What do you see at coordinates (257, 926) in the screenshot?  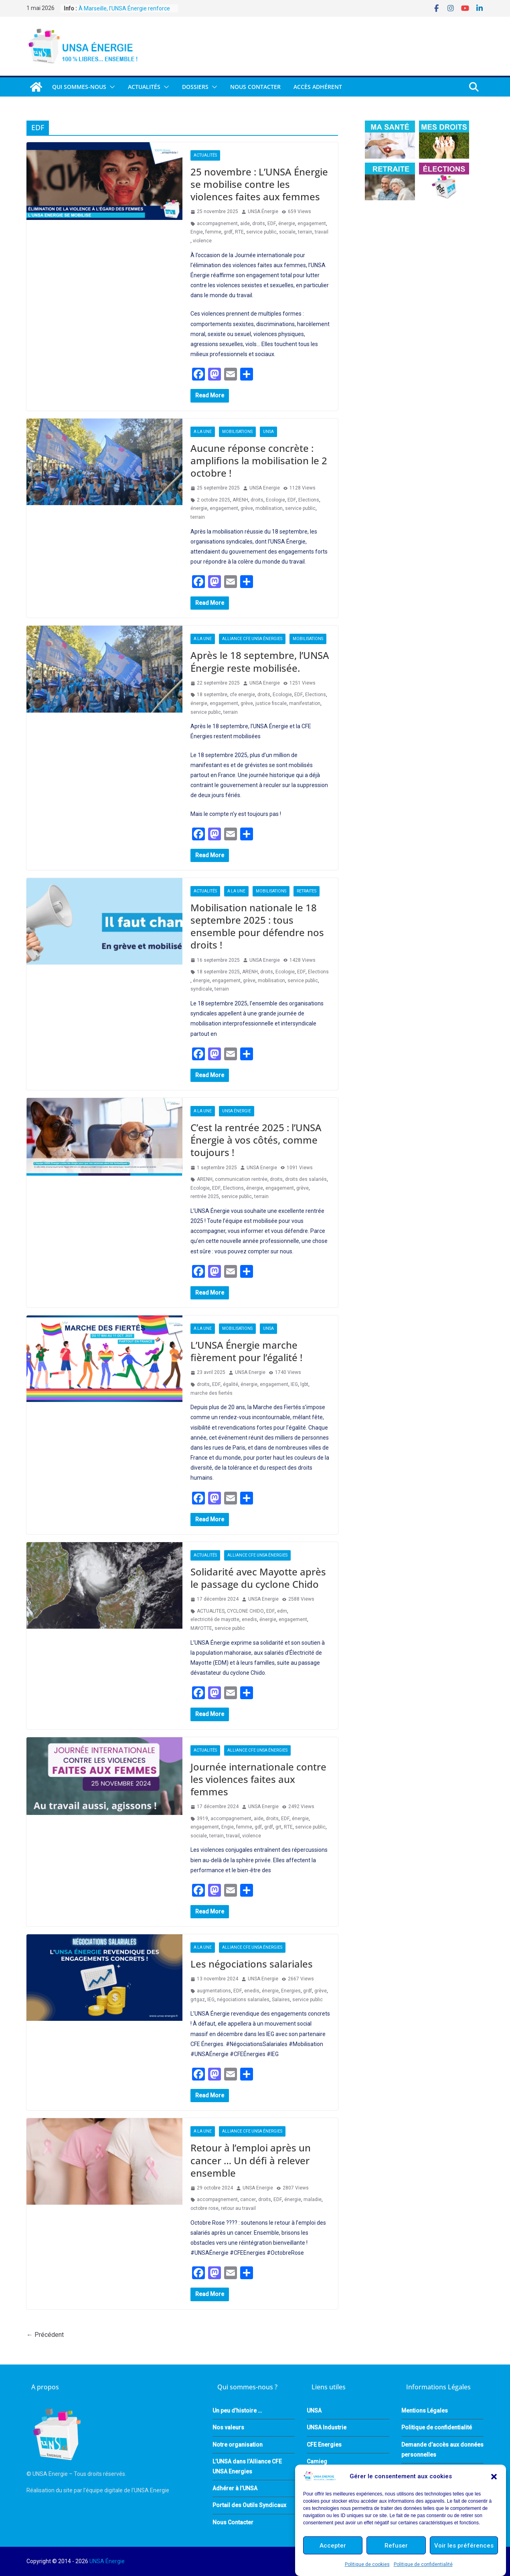 I see `Mobilisation nationale le 18 septembre 2025 : tous ensemble pour défendre nos droits !` at bounding box center [257, 926].